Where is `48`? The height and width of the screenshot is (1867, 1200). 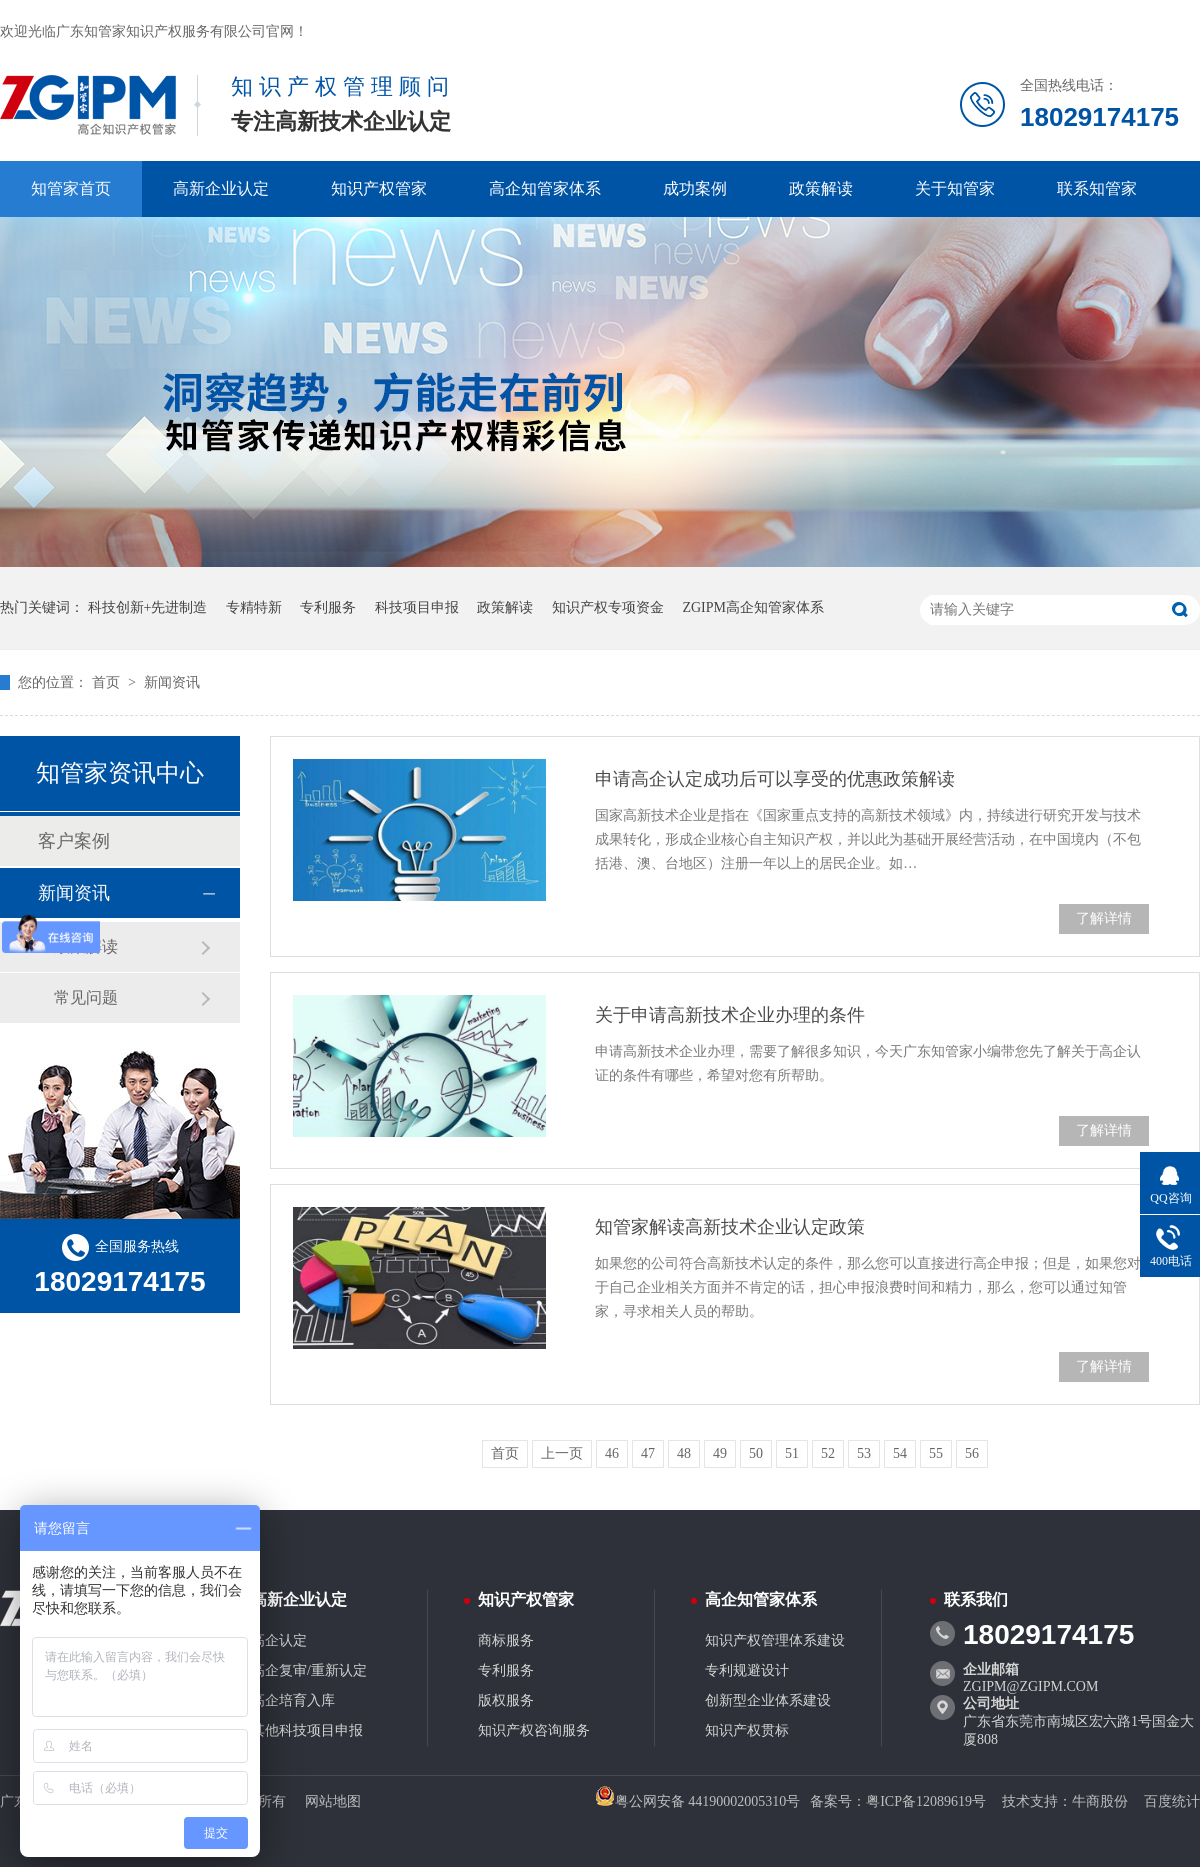
48 is located at coordinates (684, 1453).